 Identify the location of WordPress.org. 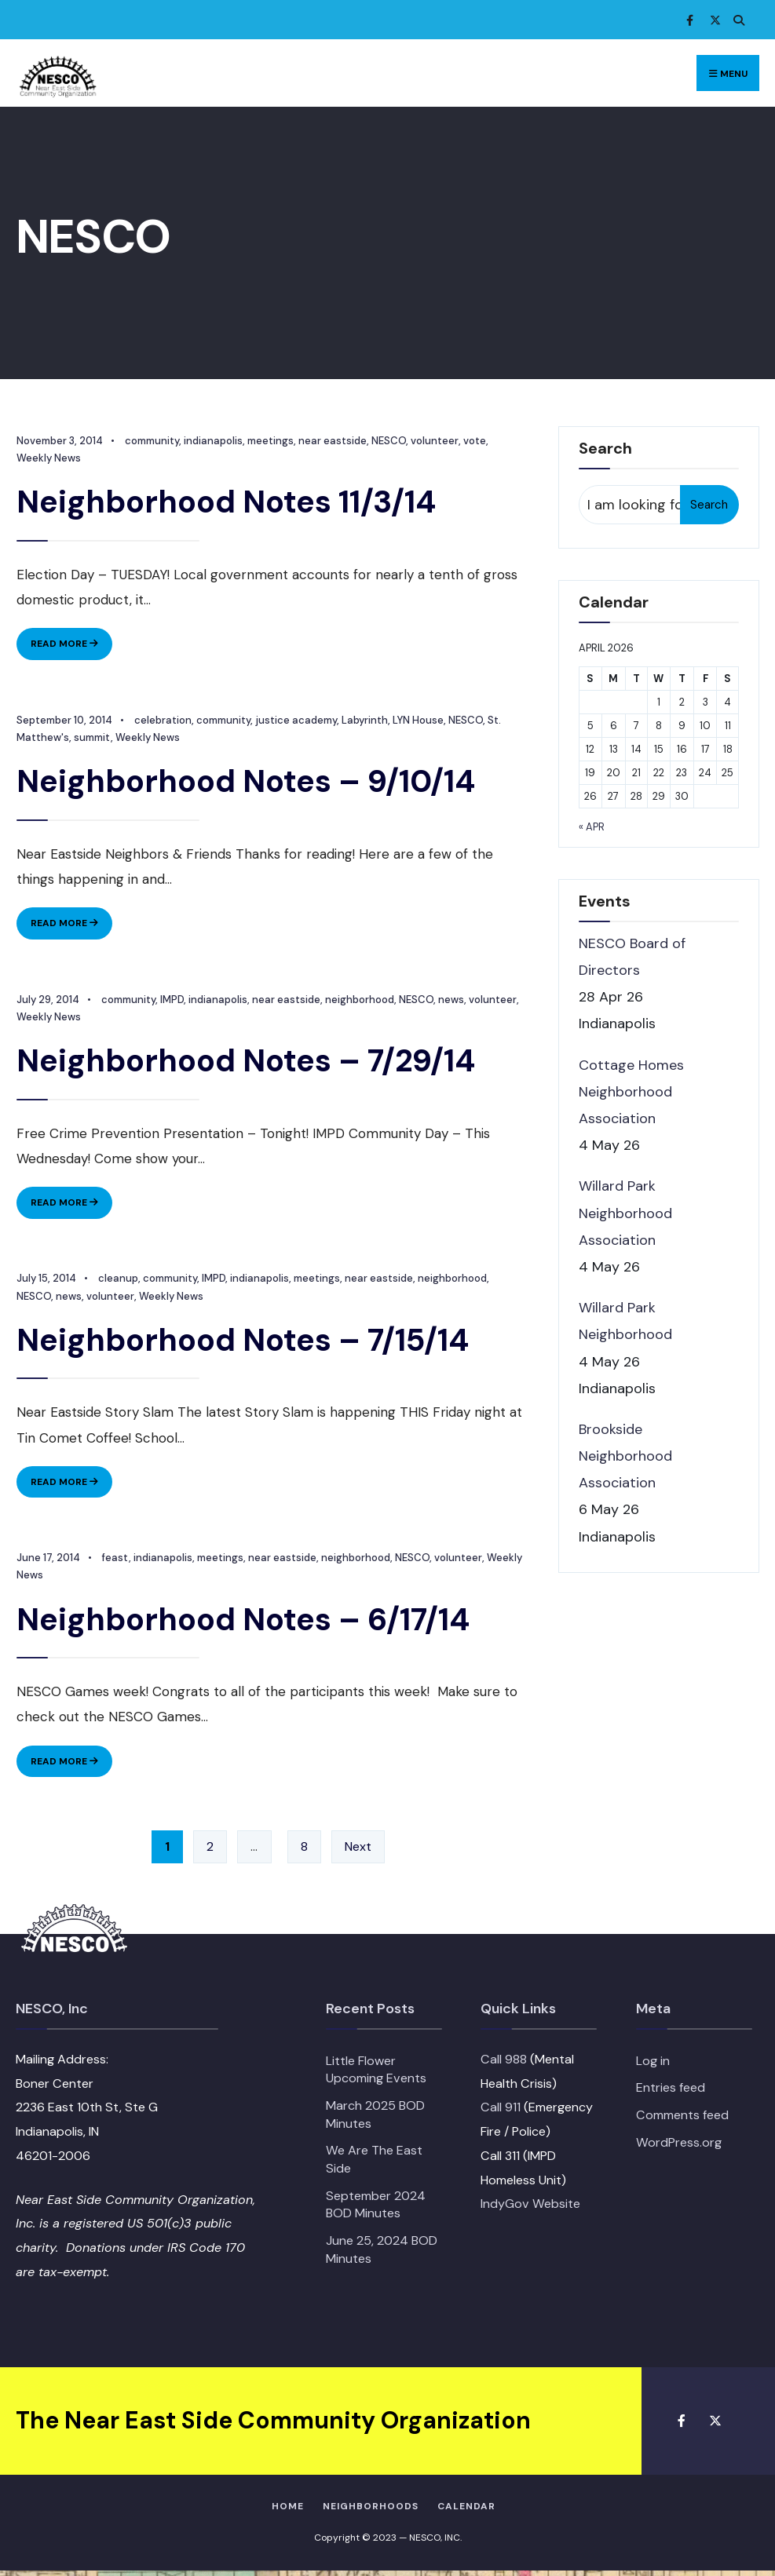
(679, 2147).